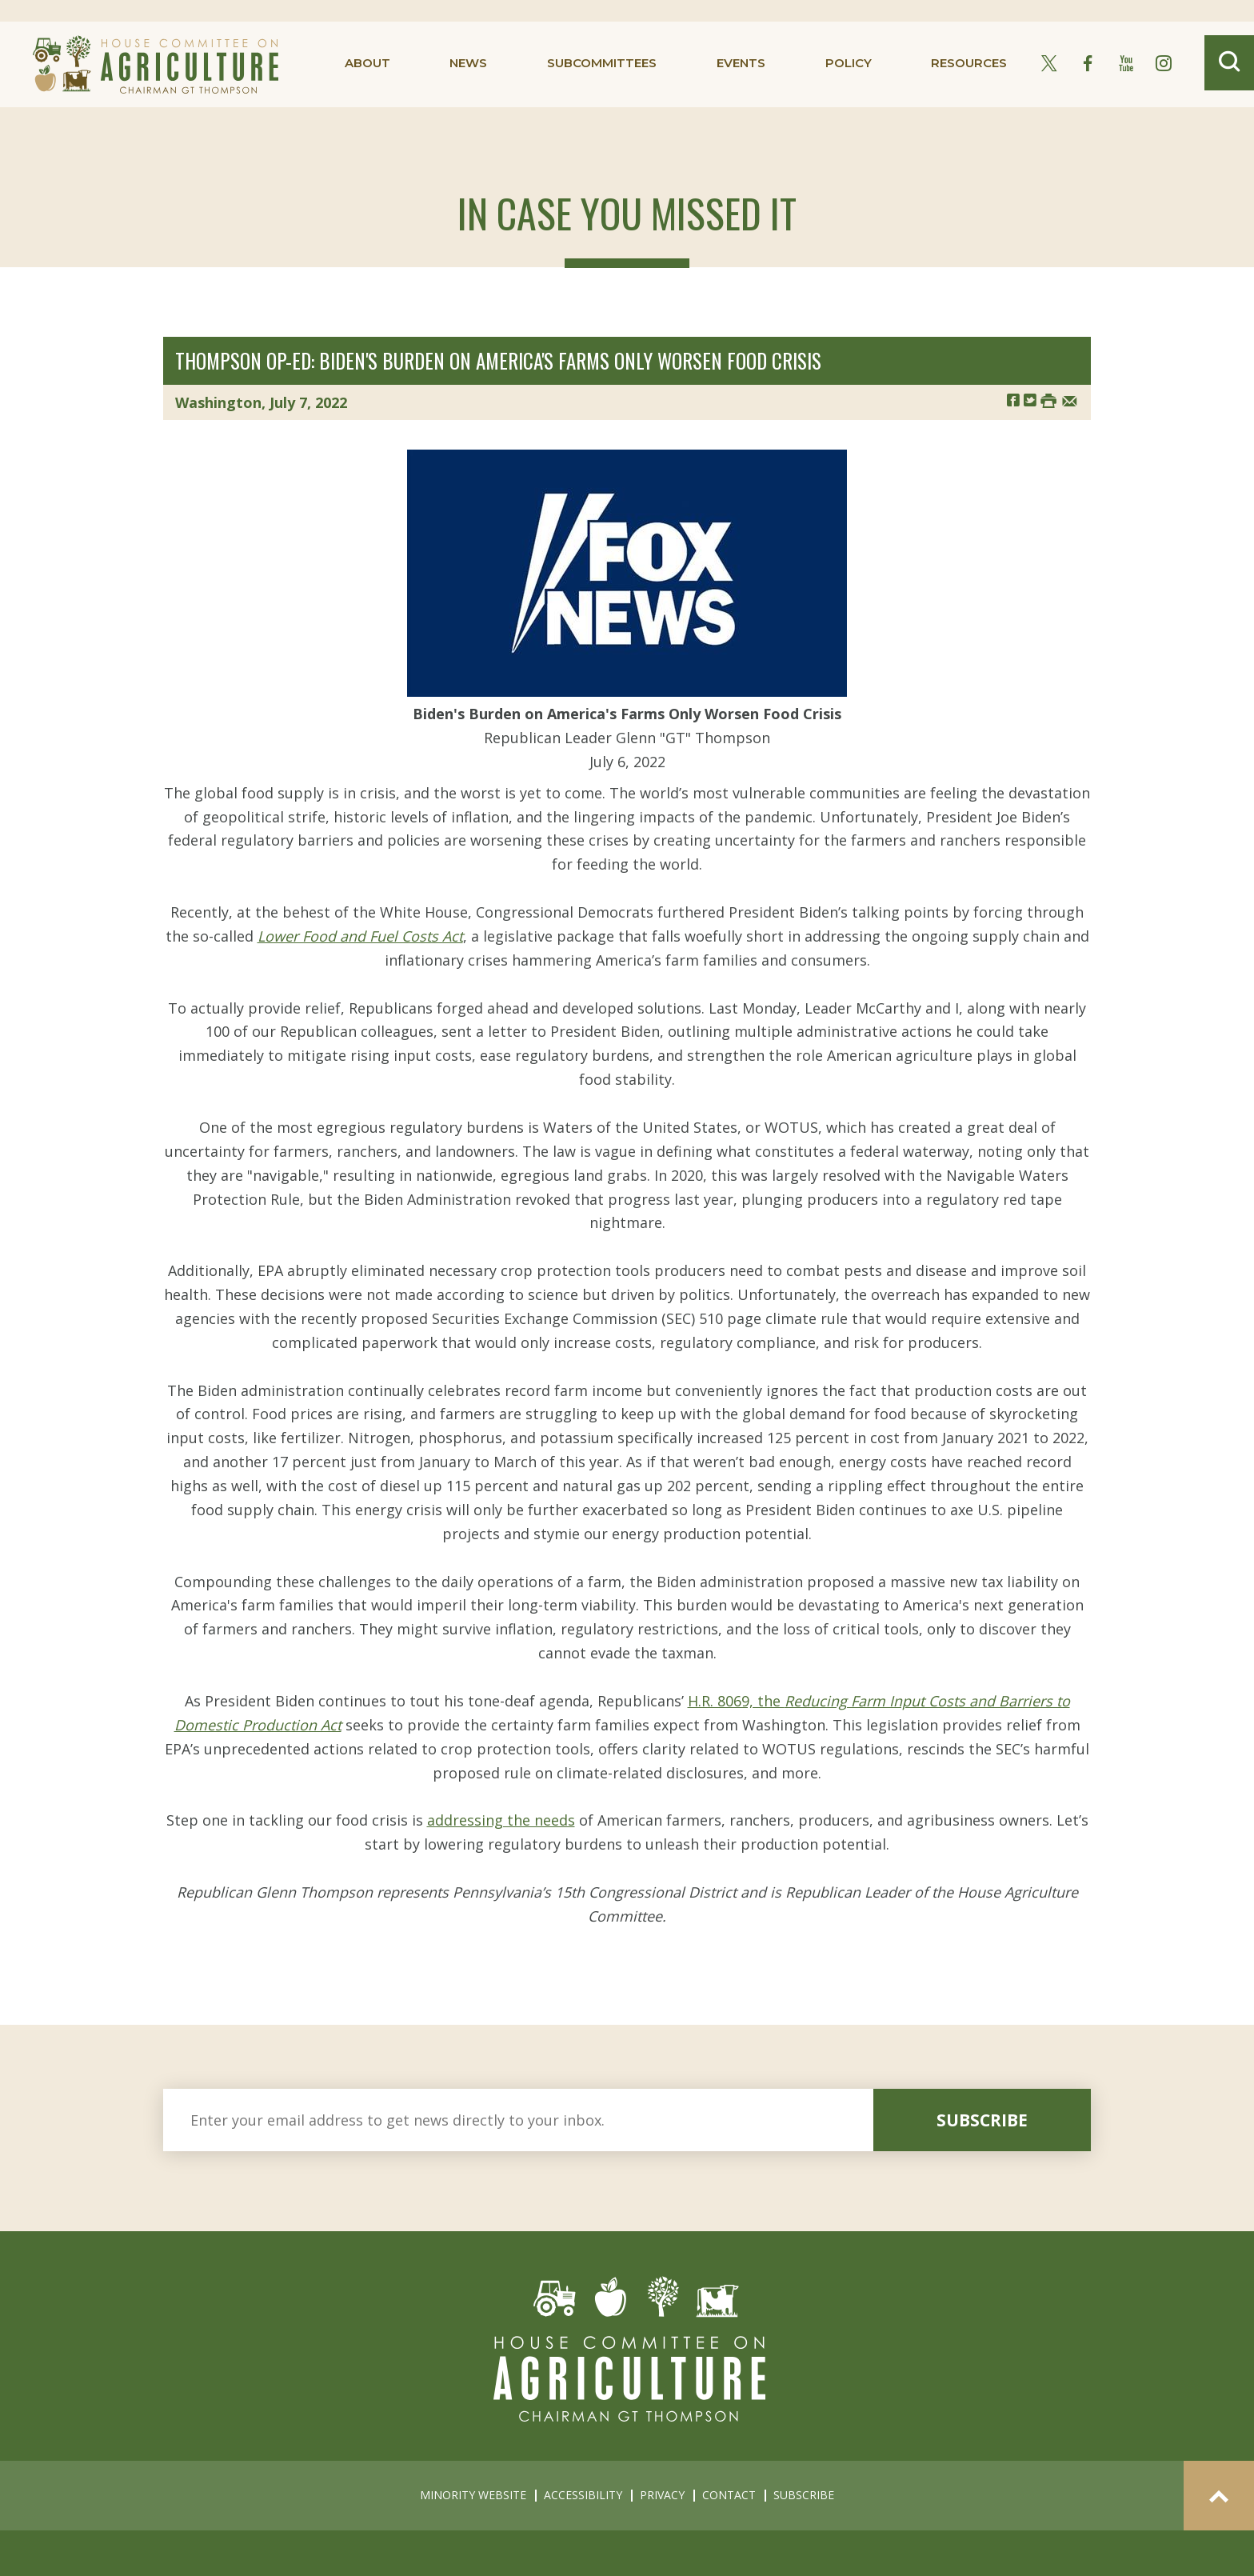 This screenshot has width=1254, height=2576. I want to click on subscribe, so click(982, 2120).